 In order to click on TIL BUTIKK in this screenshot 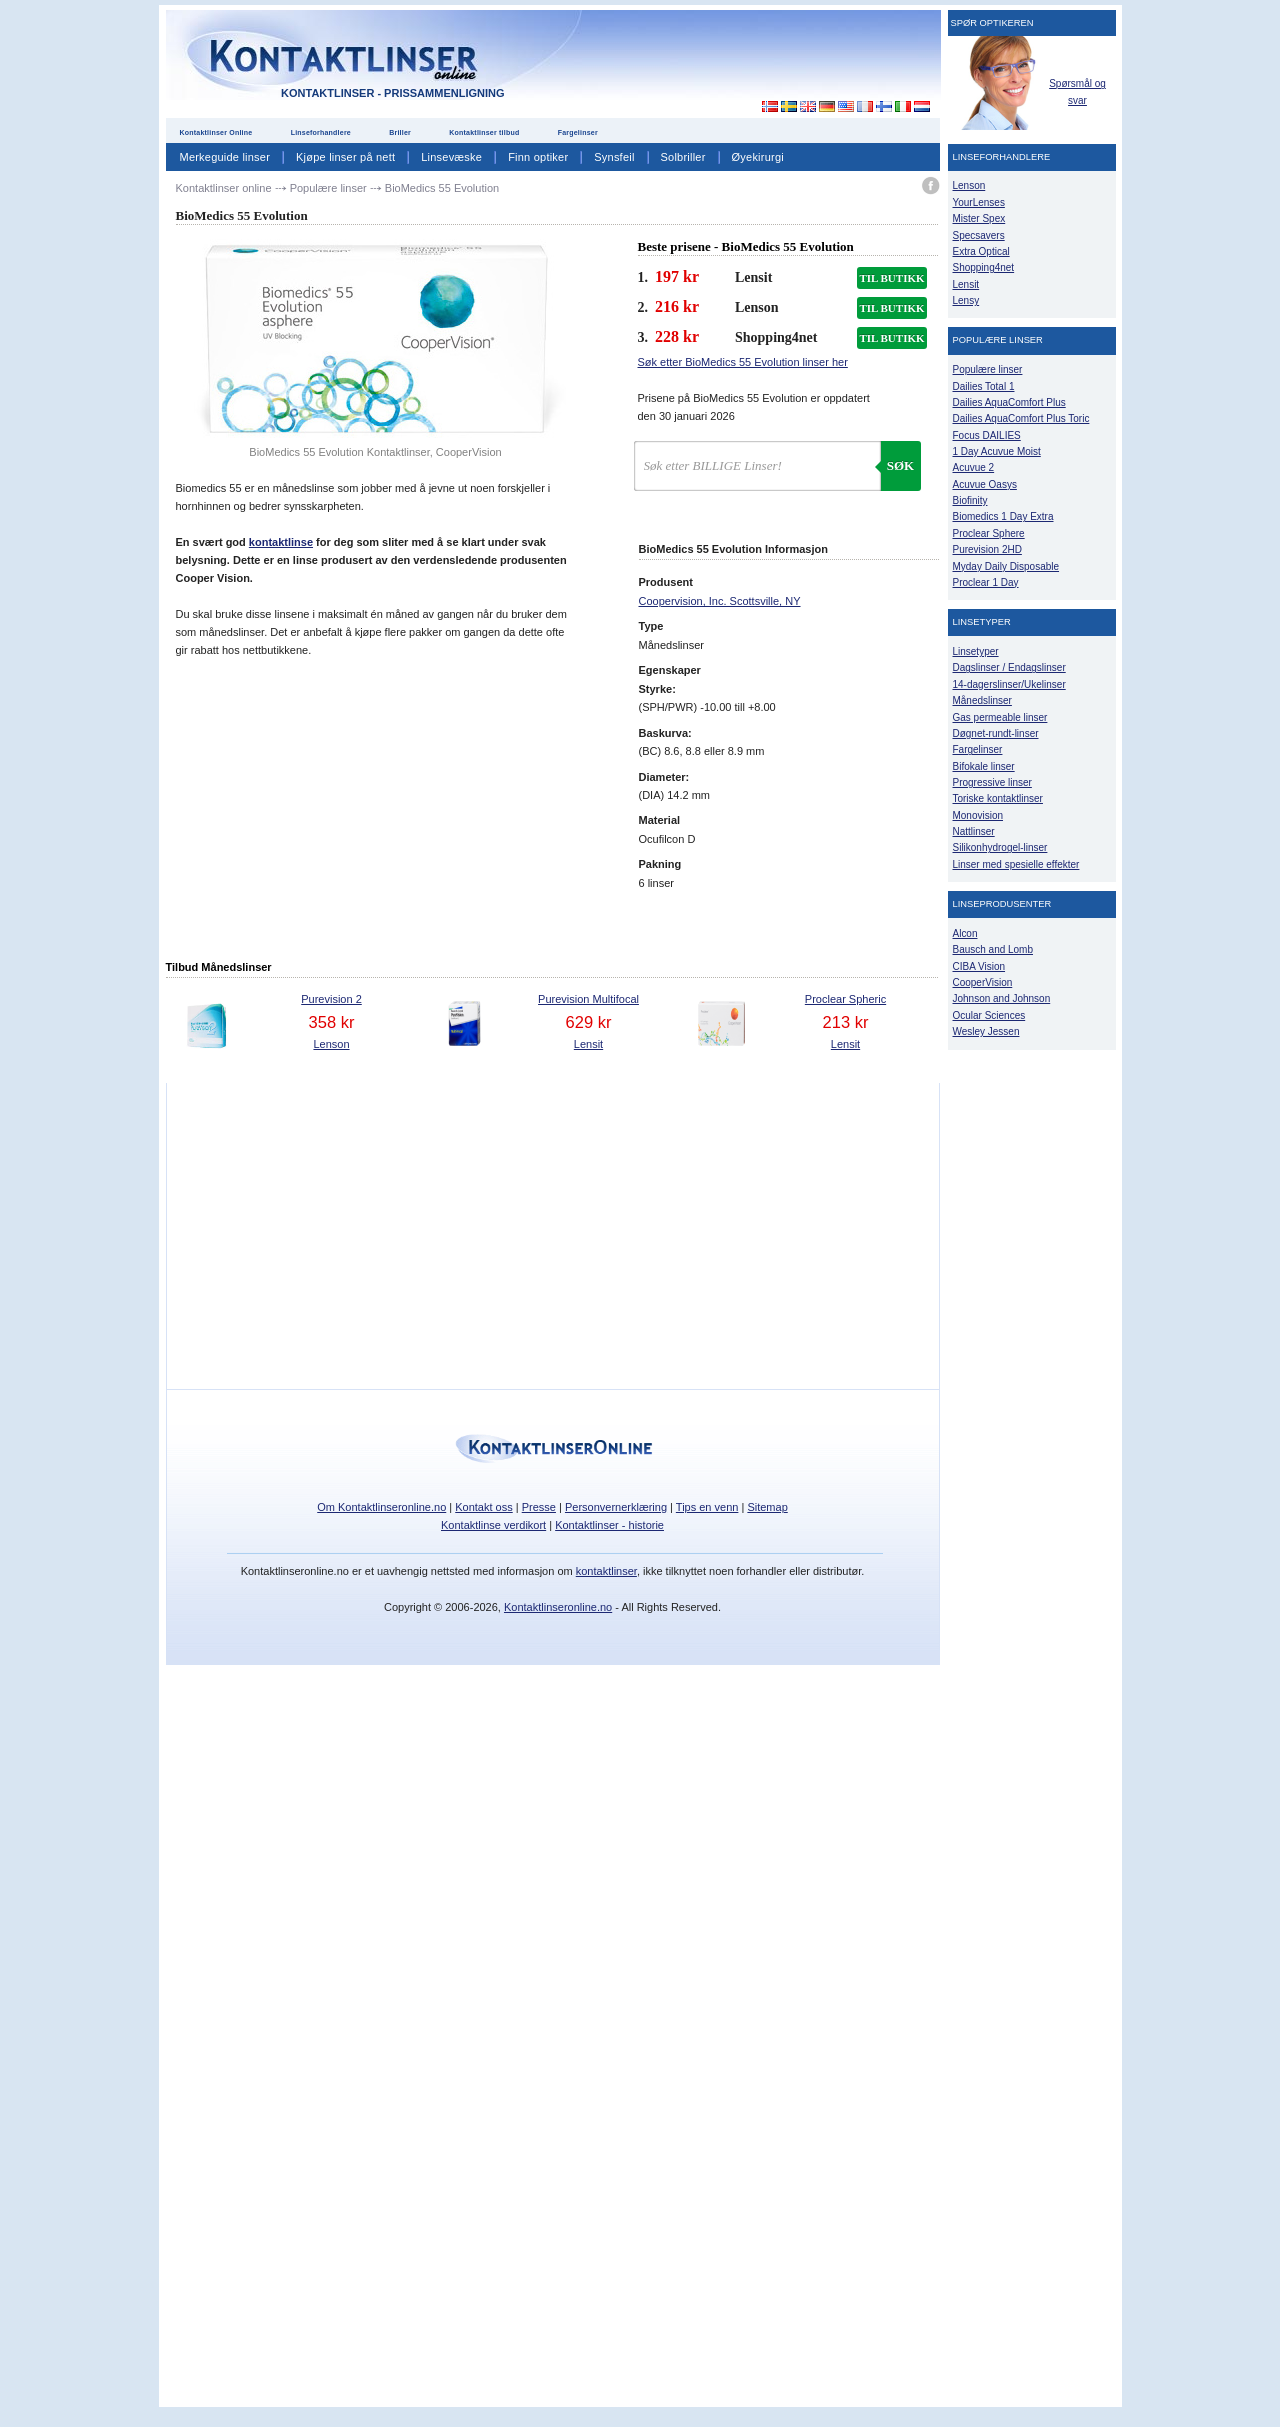, I will do `click(891, 278)`.